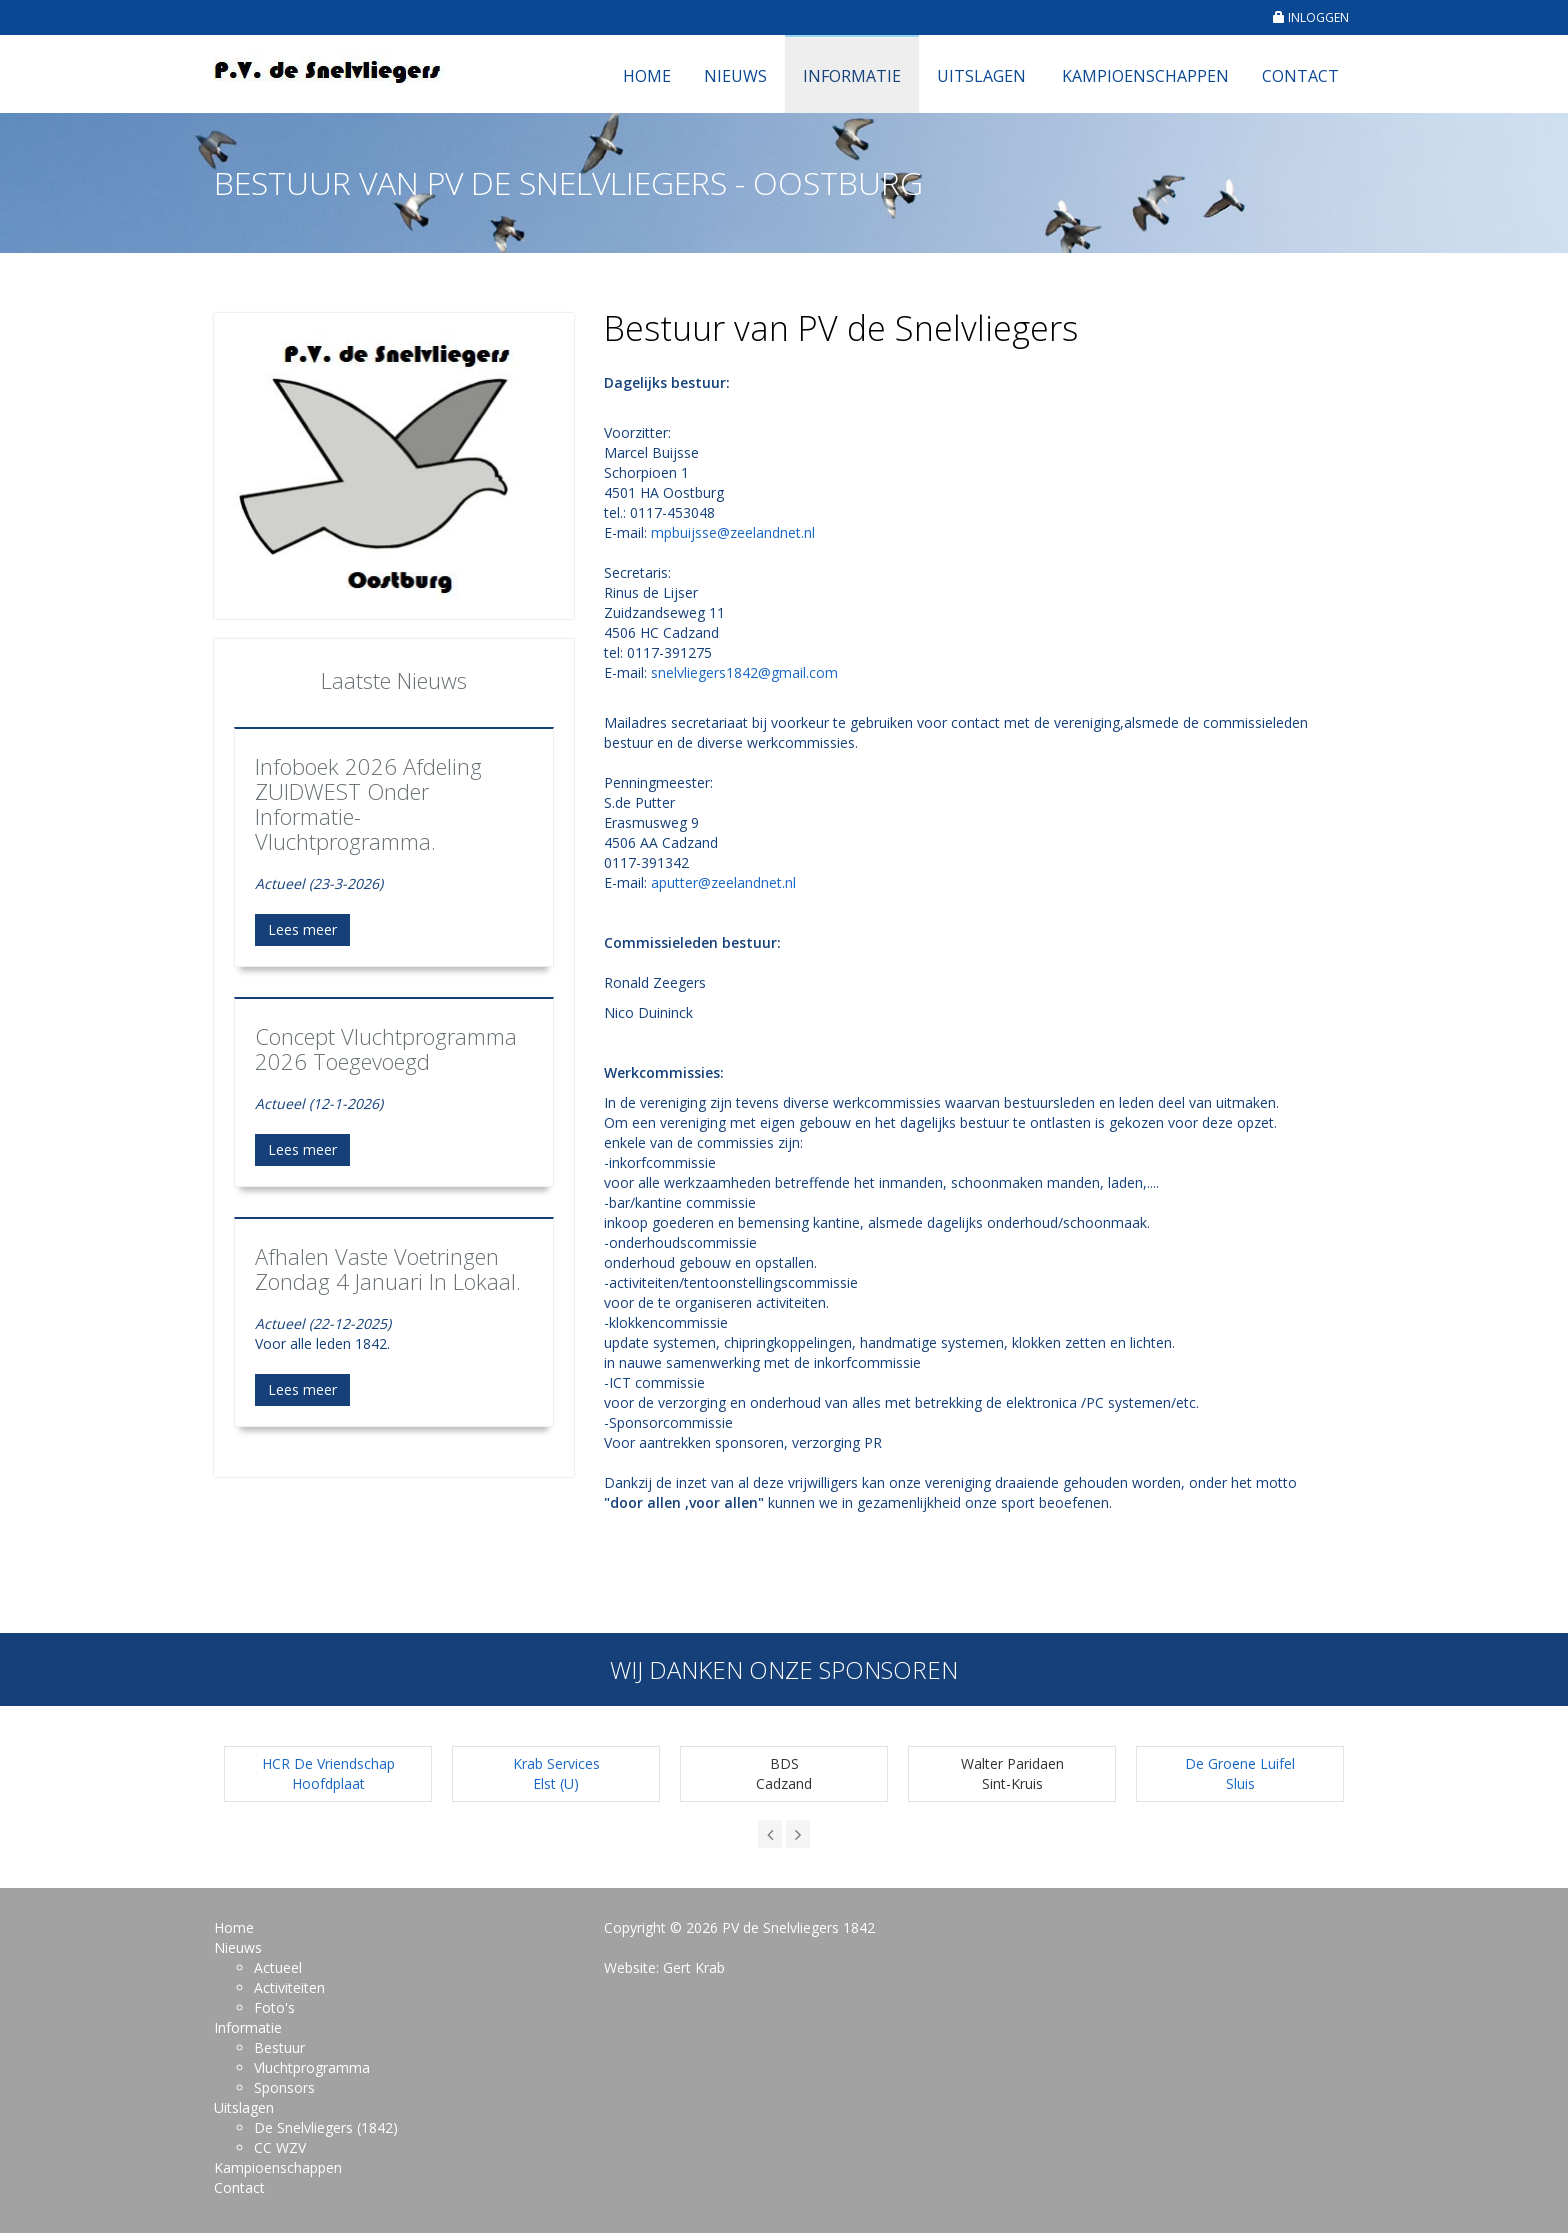 This screenshot has height=2233, width=1568. What do you see at coordinates (279, 2047) in the screenshot?
I see `Bestuur` at bounding box center [279, 2047].